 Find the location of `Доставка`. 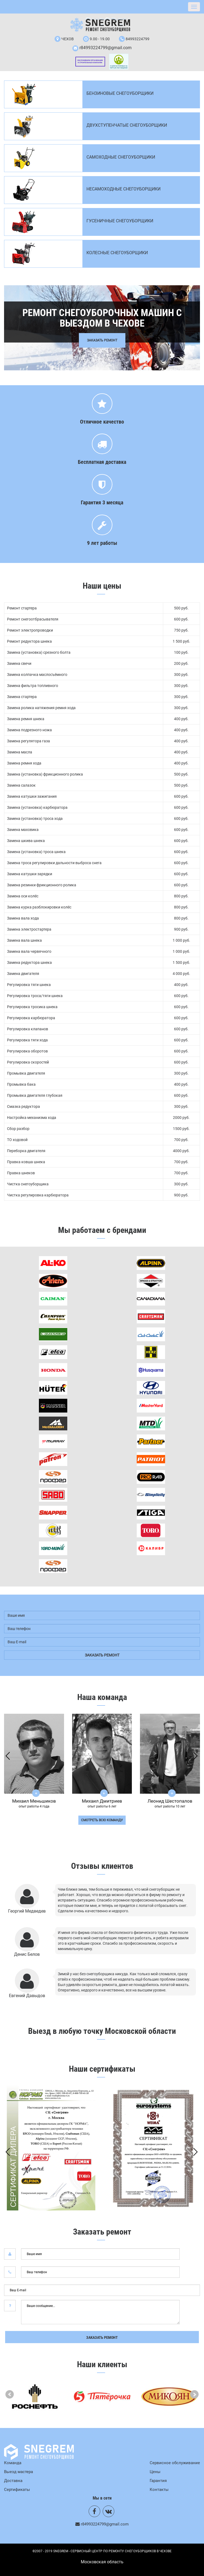

Доставка is located at coordinates (13, 2480).